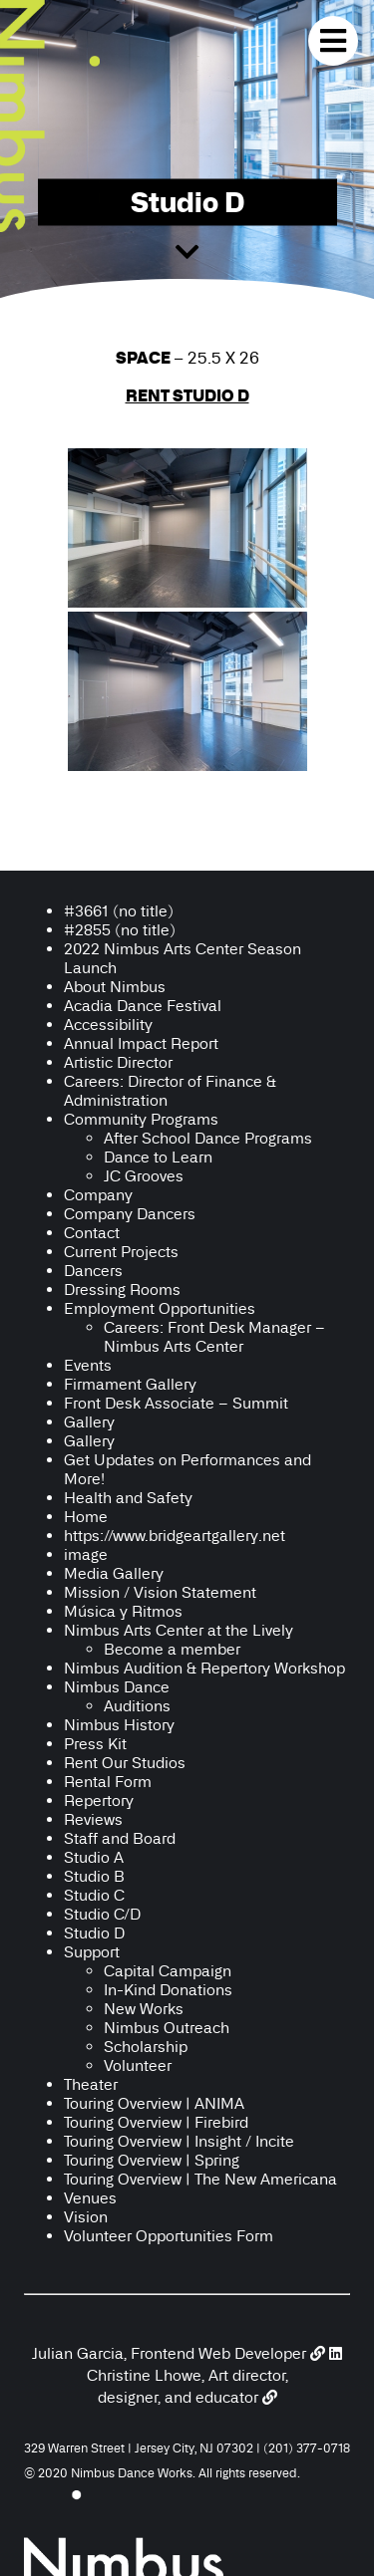 This screenshot has height=2576, width=374. Describe the element at coordinates (166, 2027) in the screenshot. I see `Nimbus Outreach` at that location.